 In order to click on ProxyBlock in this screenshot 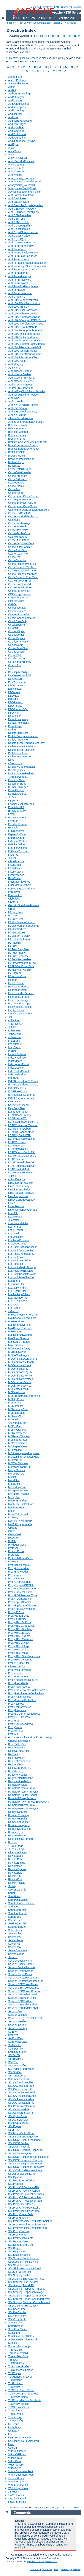, I will do `click(14, 1575)`.